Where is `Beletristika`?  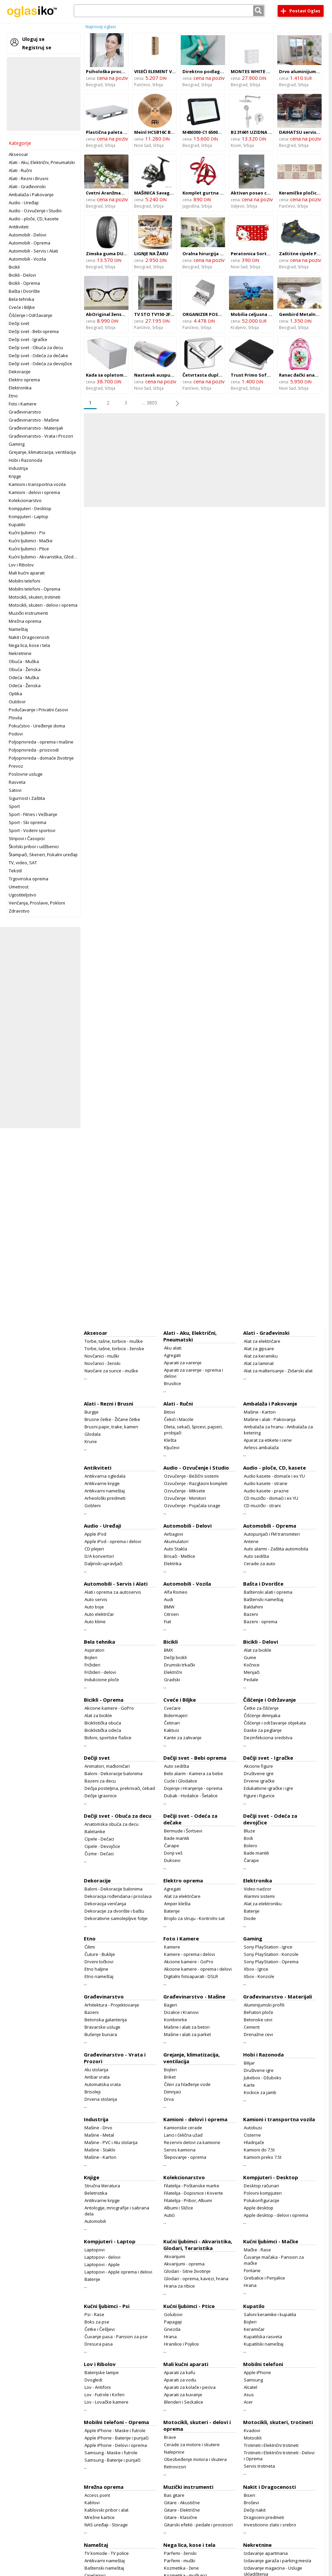 Beletristika is located at coordinates (96, 2193).